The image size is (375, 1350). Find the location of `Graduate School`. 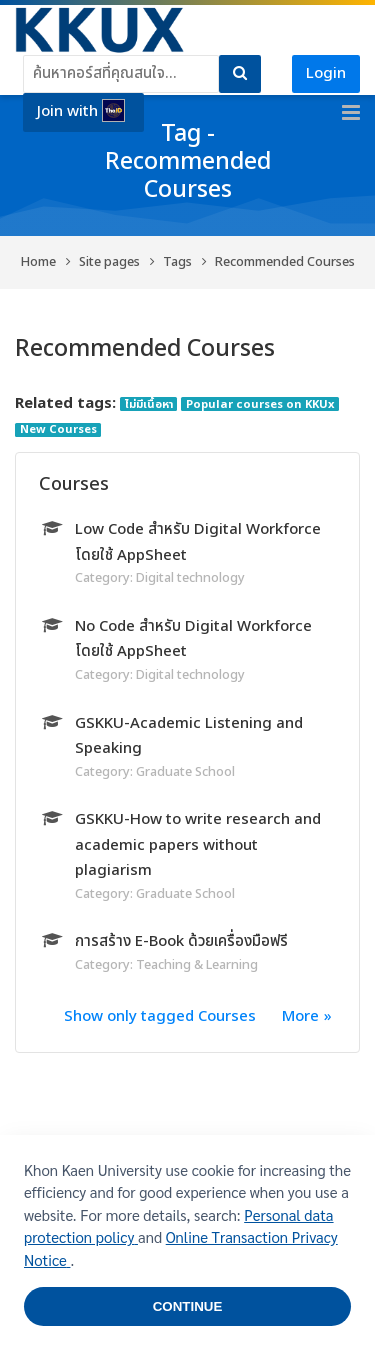

Graduate School is located at coordinates (185, 772).